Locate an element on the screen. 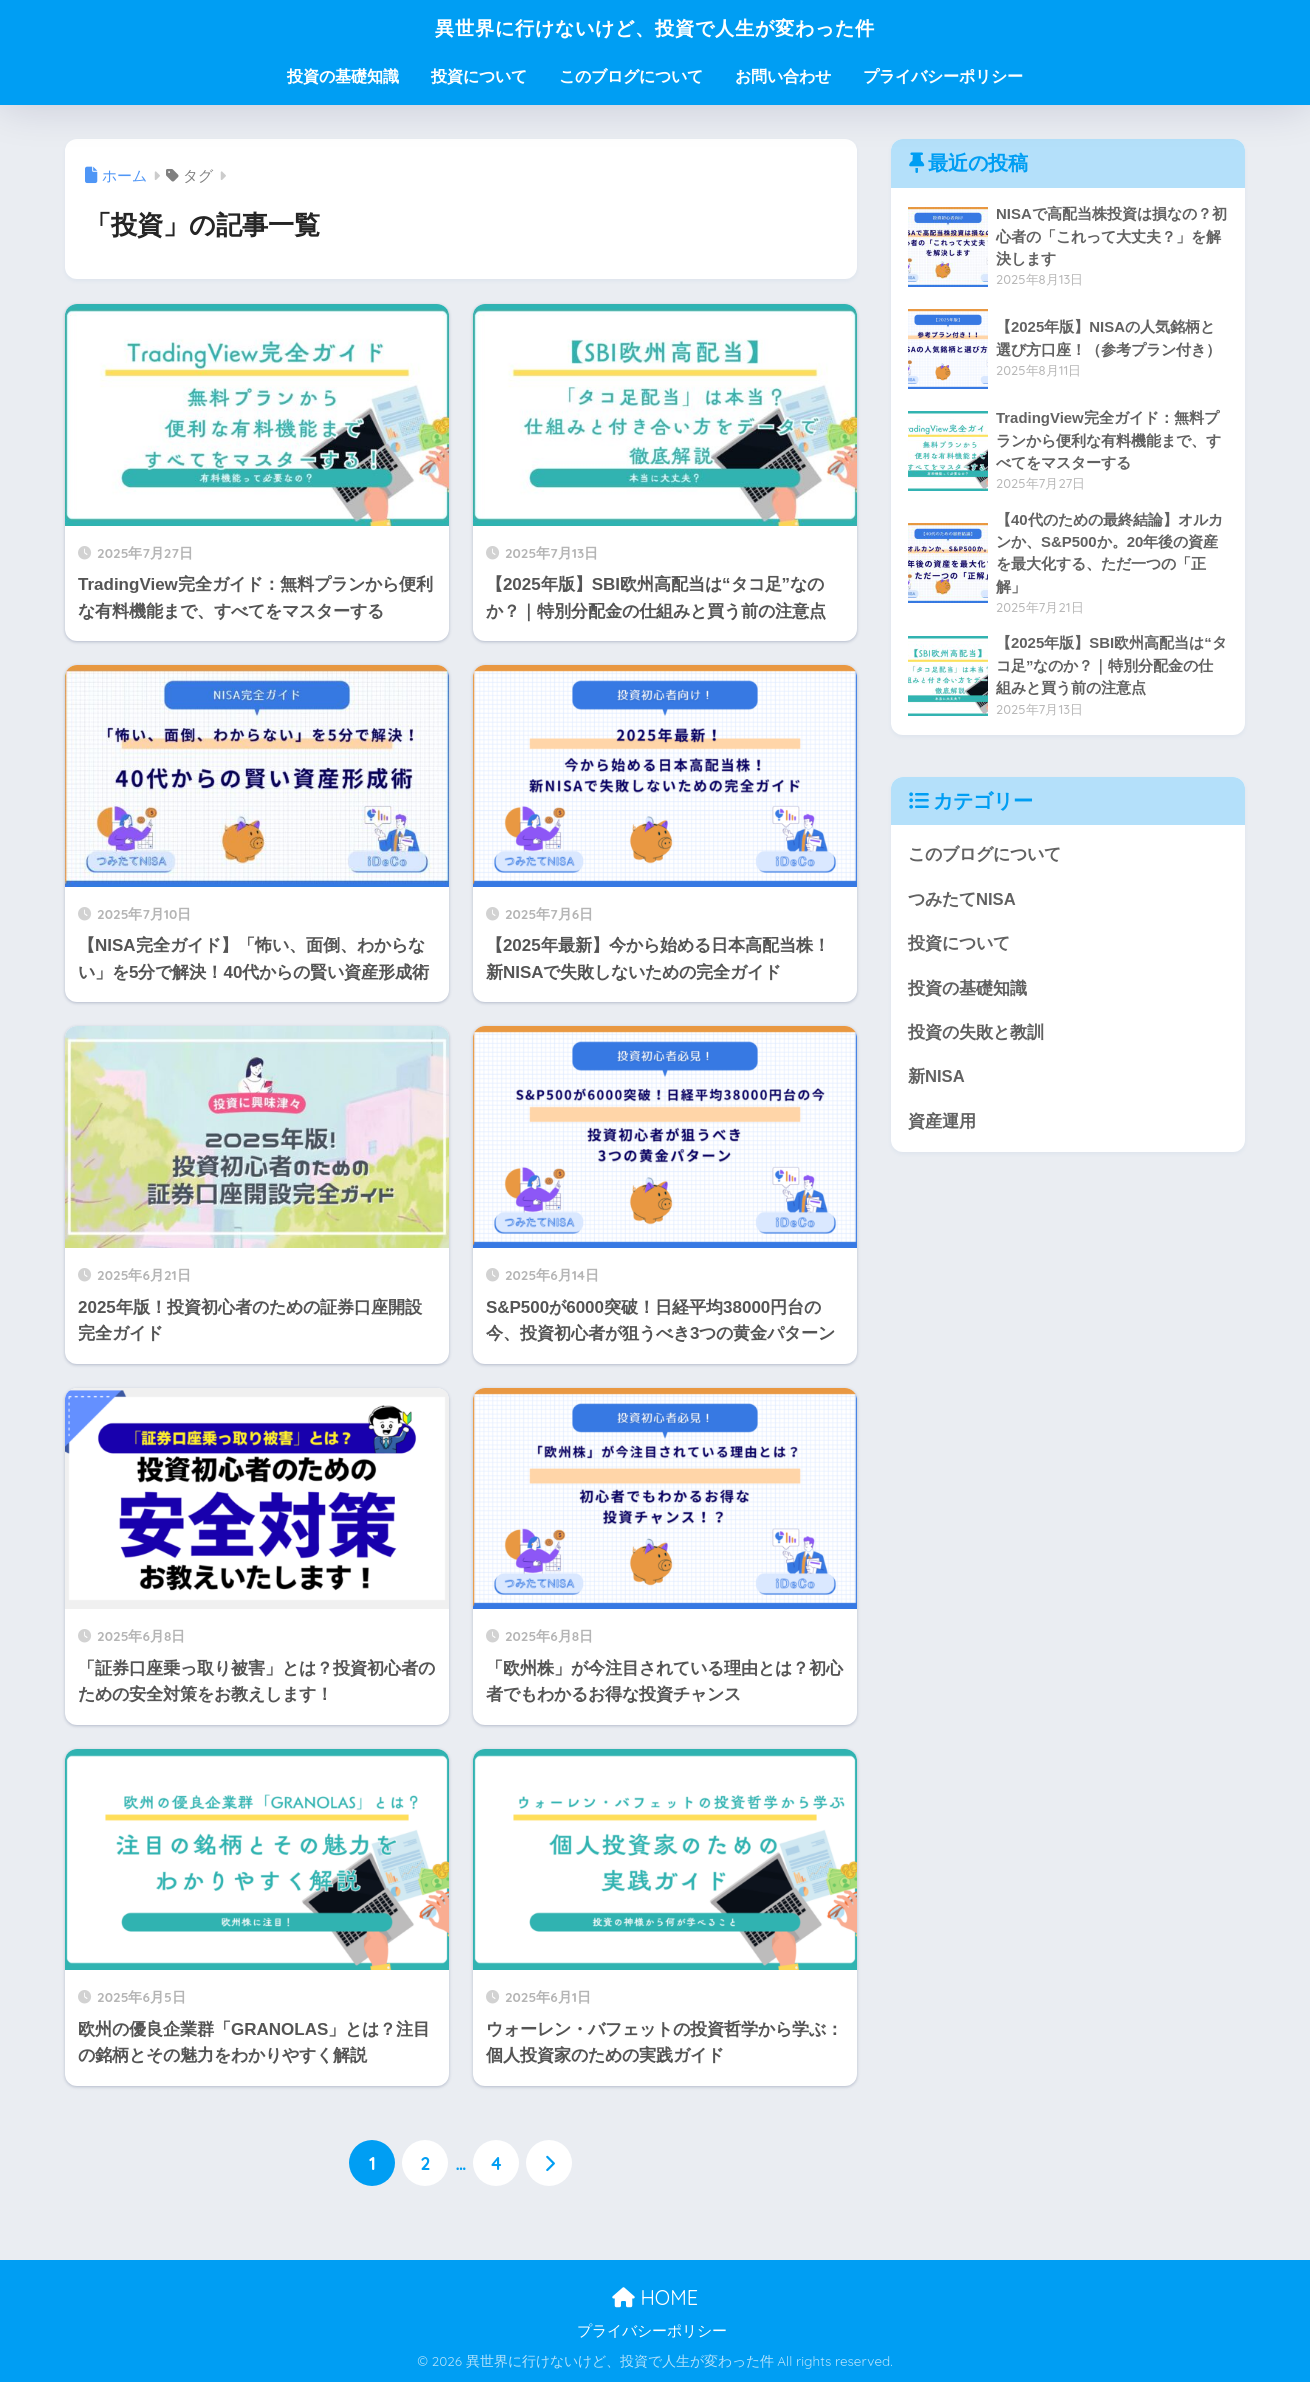 The image size is (1310, 2382). HOME is located at coordinates (655, 2296).